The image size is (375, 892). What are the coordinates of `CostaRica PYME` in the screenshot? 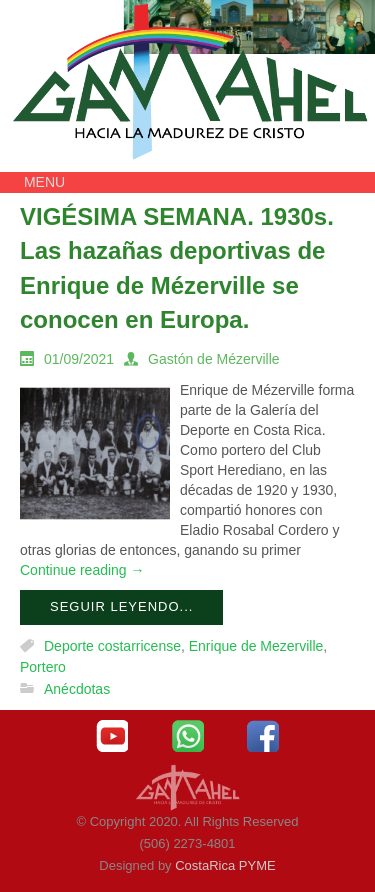 It's located at (225, 865).